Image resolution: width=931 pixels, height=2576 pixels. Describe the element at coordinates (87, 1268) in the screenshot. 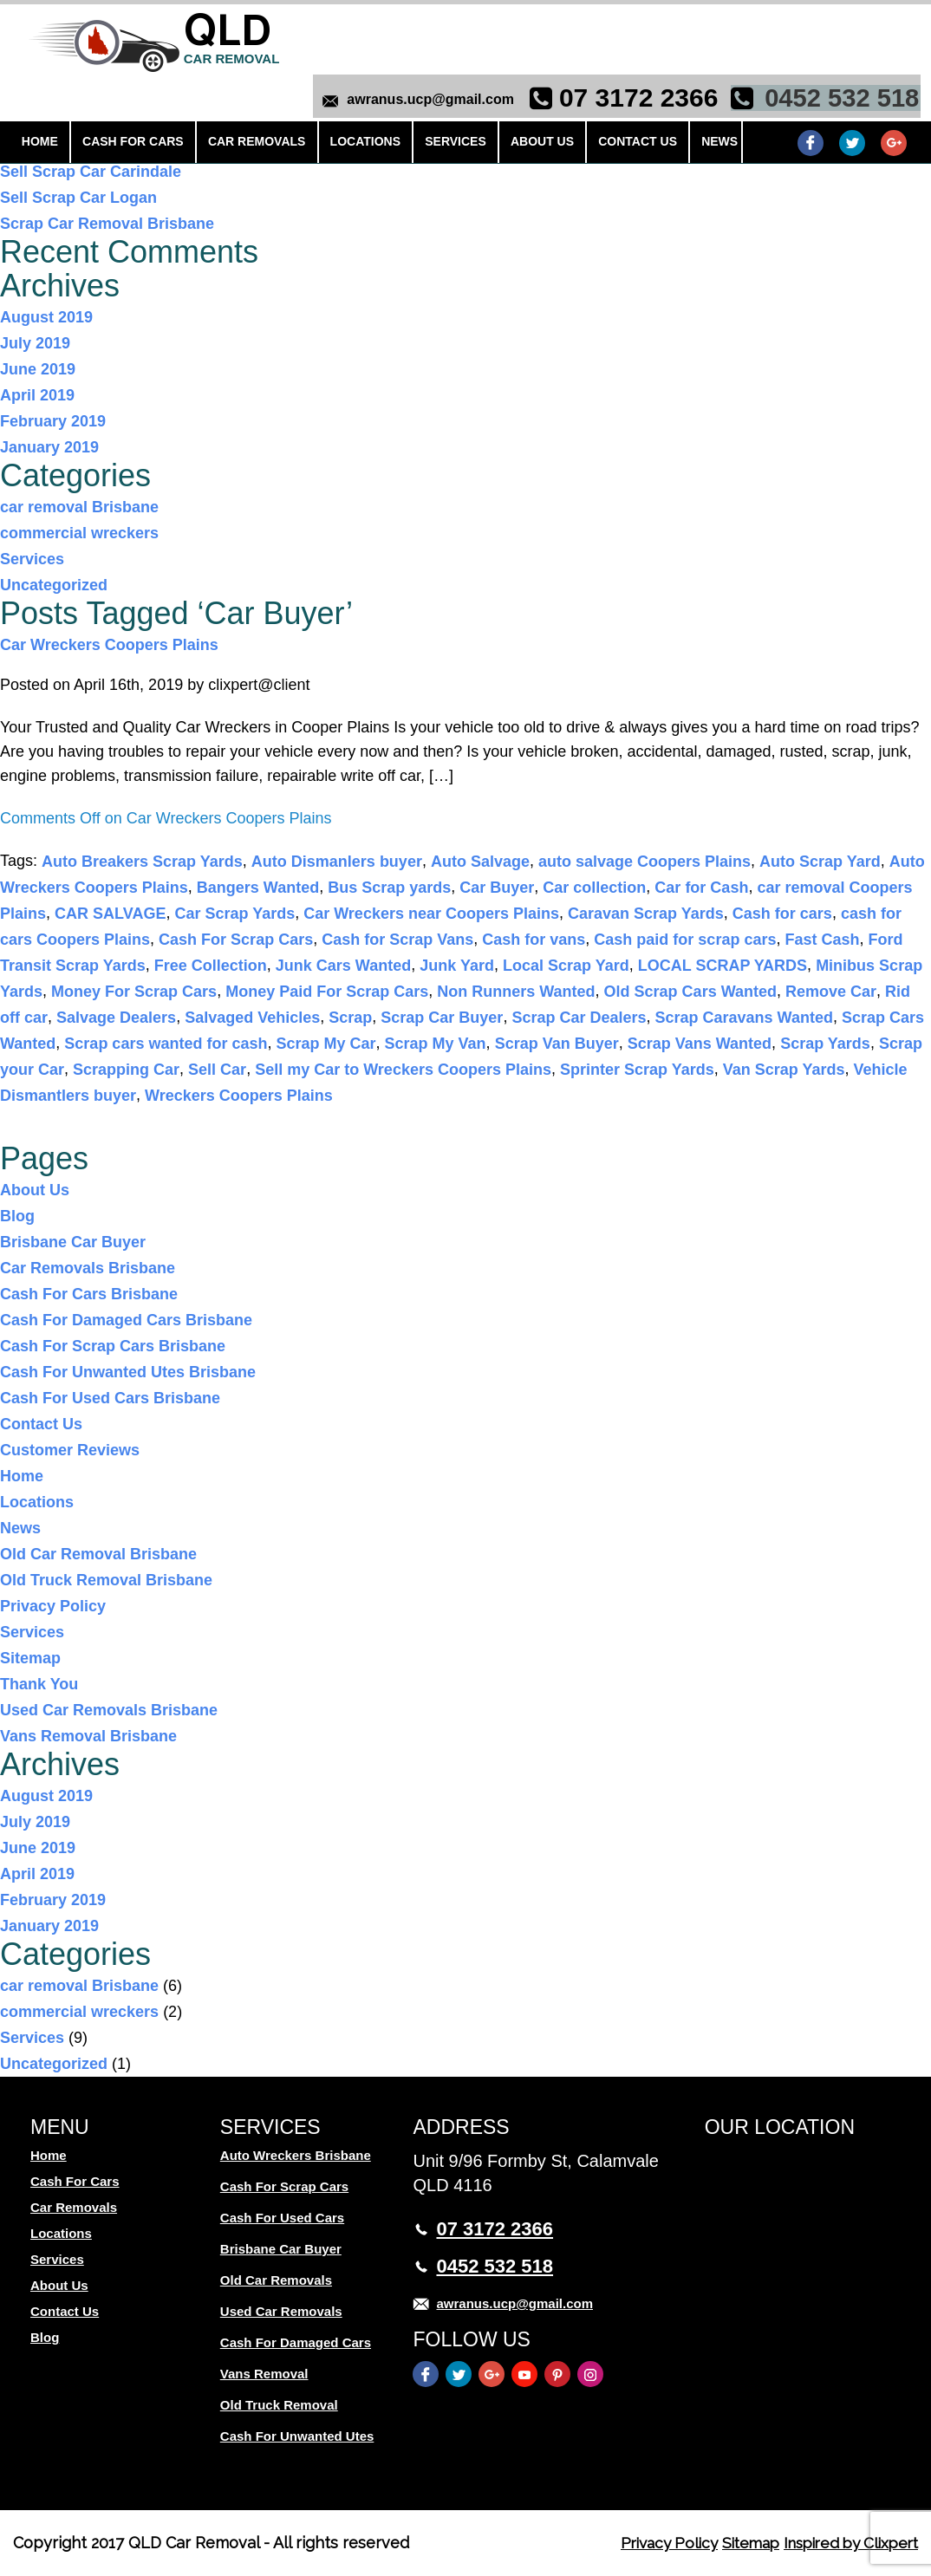

I see `Car Removals Brisbane` at that location.